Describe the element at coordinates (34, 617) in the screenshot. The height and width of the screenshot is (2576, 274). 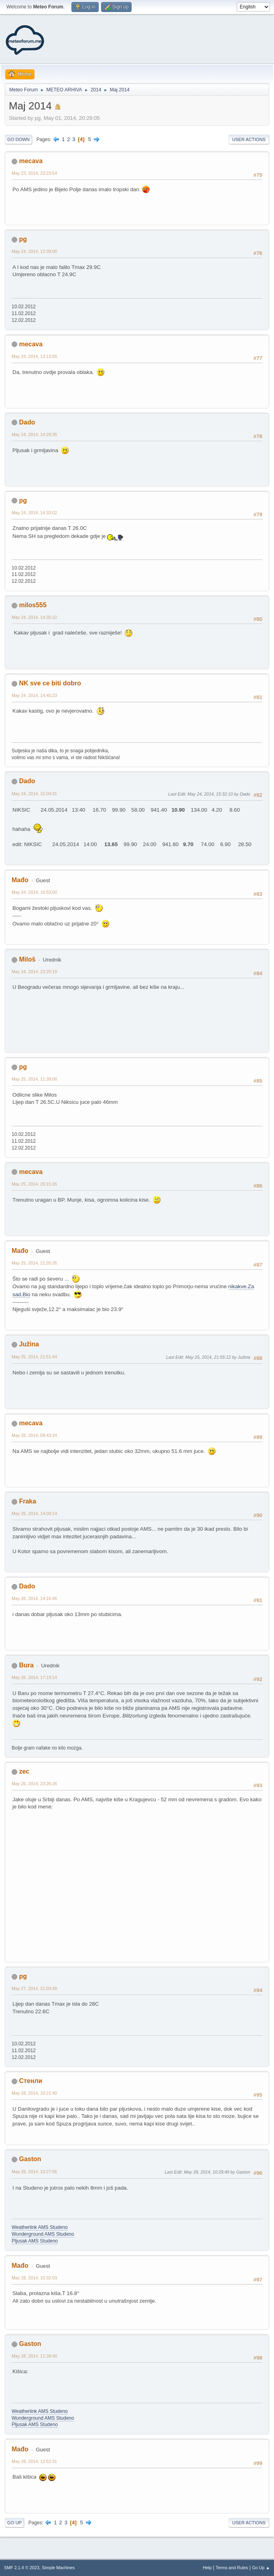
I see `May 24, 2014, 14:35:22` at that location.